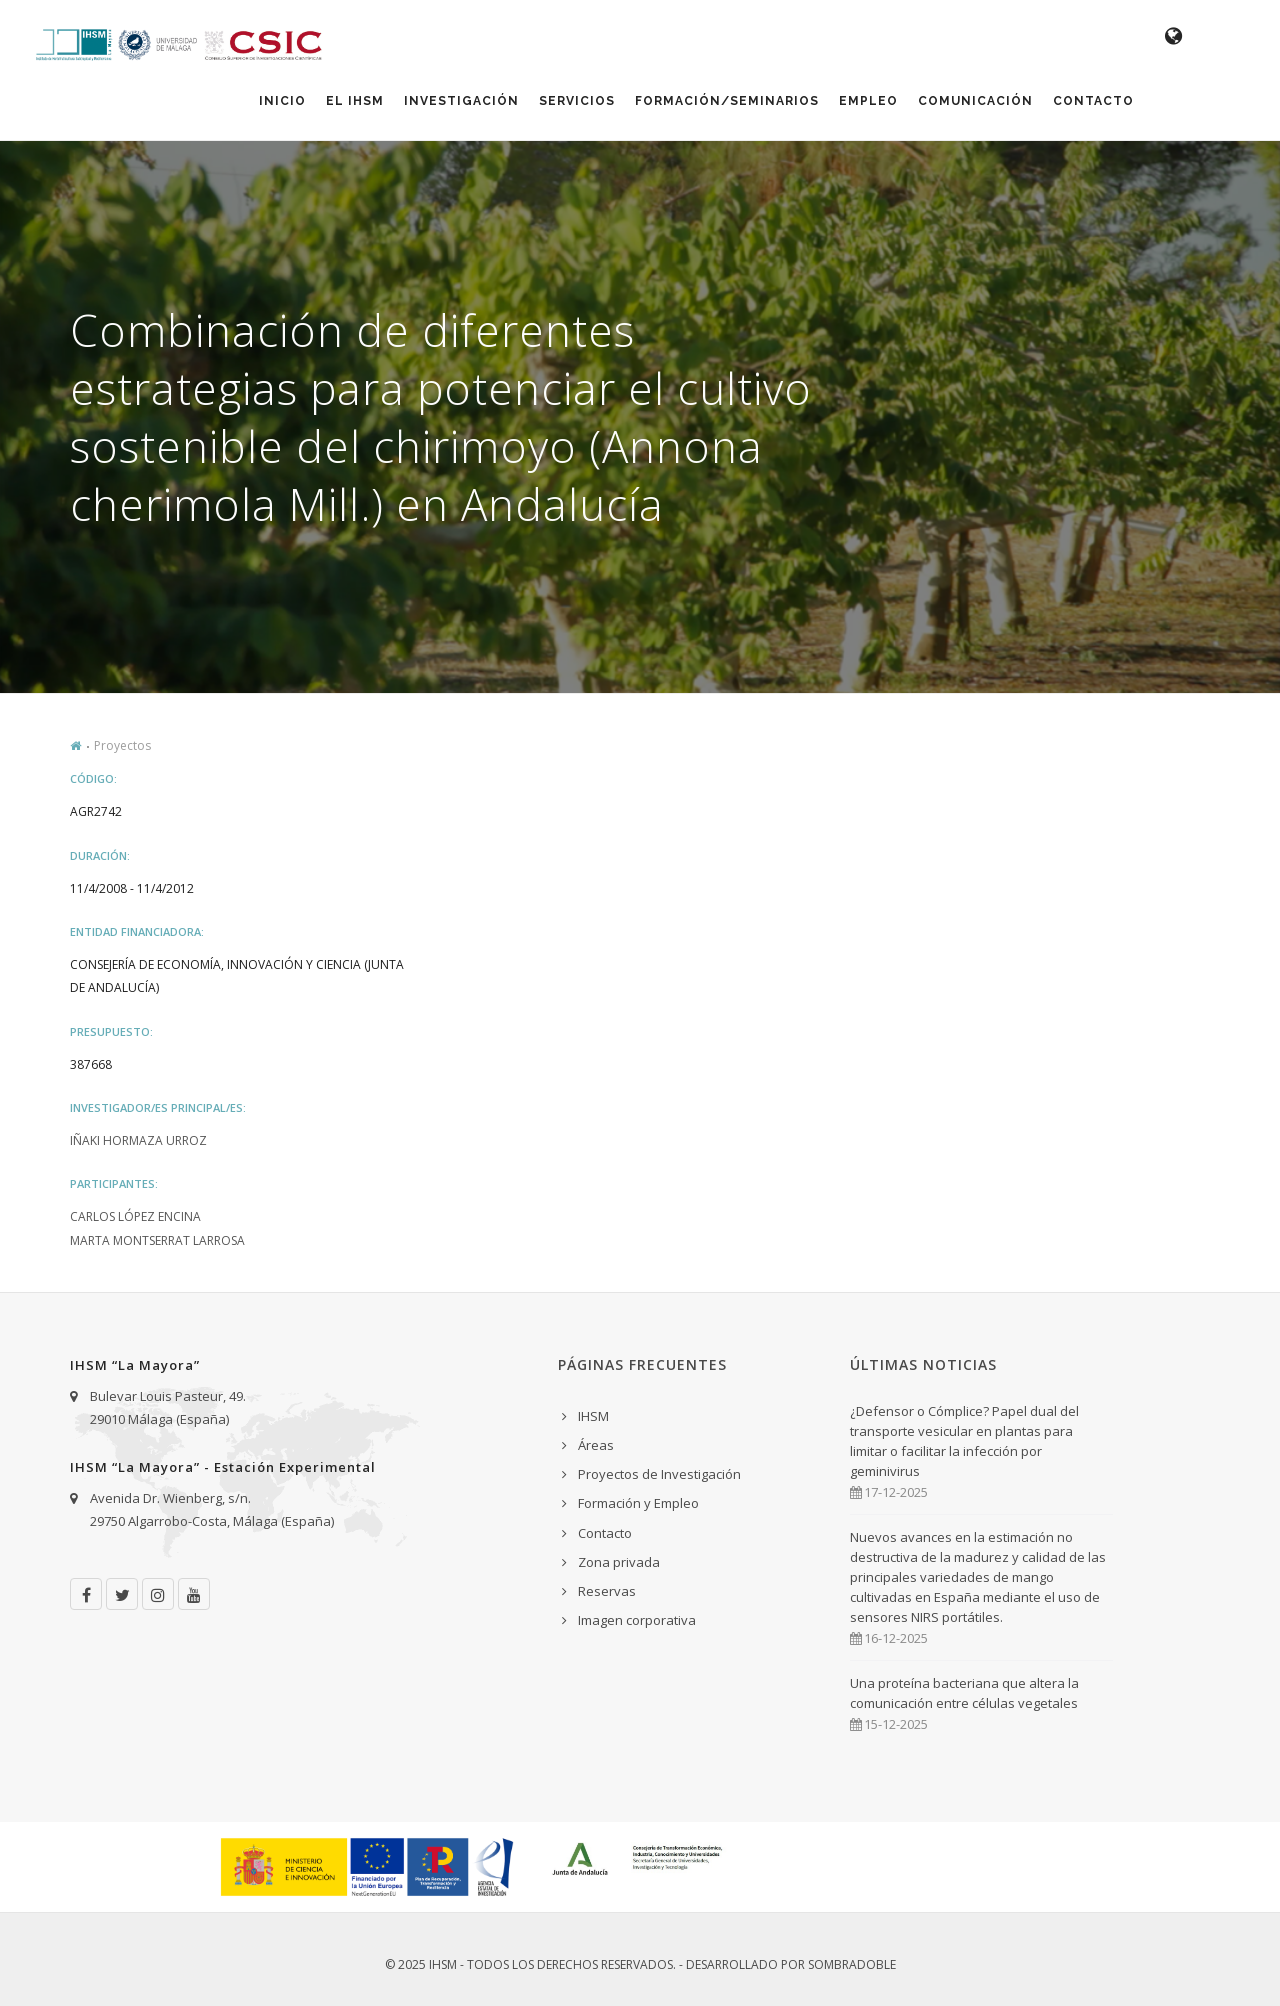 The height and width of the screenshot is (2006, 1280). Describe the element at coordinates (727, 101) in the screenshot. I see `Formación/Seminarios` at that location.